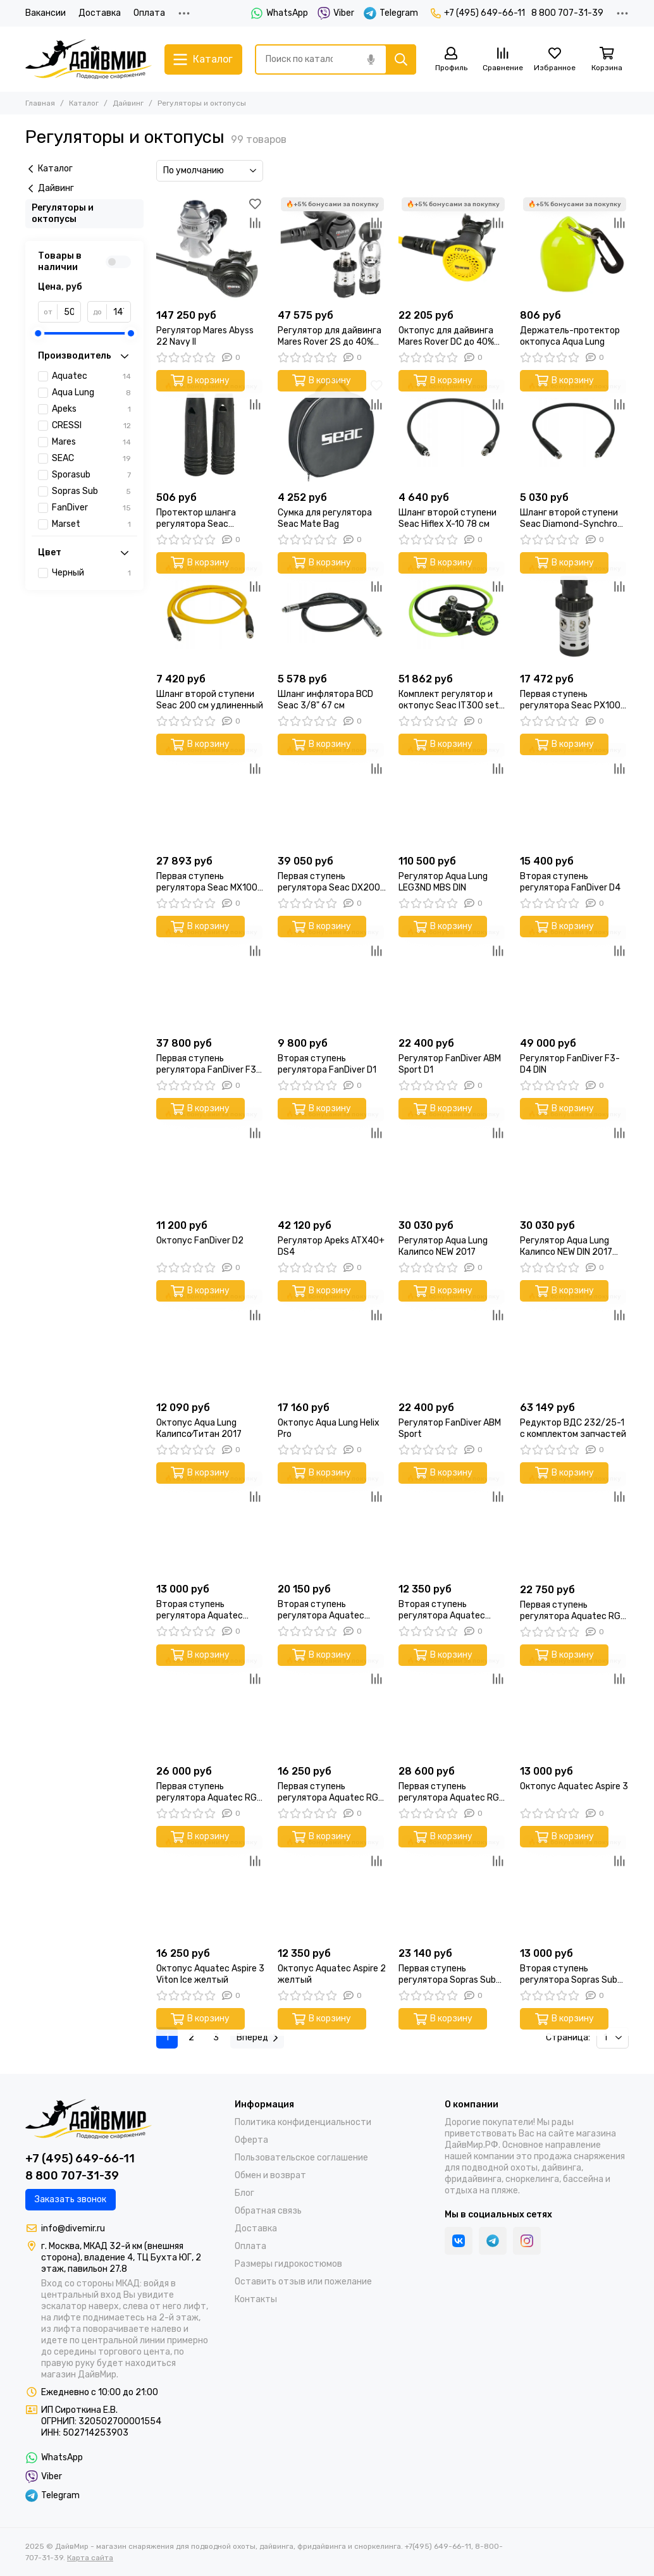  I want to click on Регулятор Aqua Lung Калипсо NEW DIN 2017 200 бар, so click(566, 1246).